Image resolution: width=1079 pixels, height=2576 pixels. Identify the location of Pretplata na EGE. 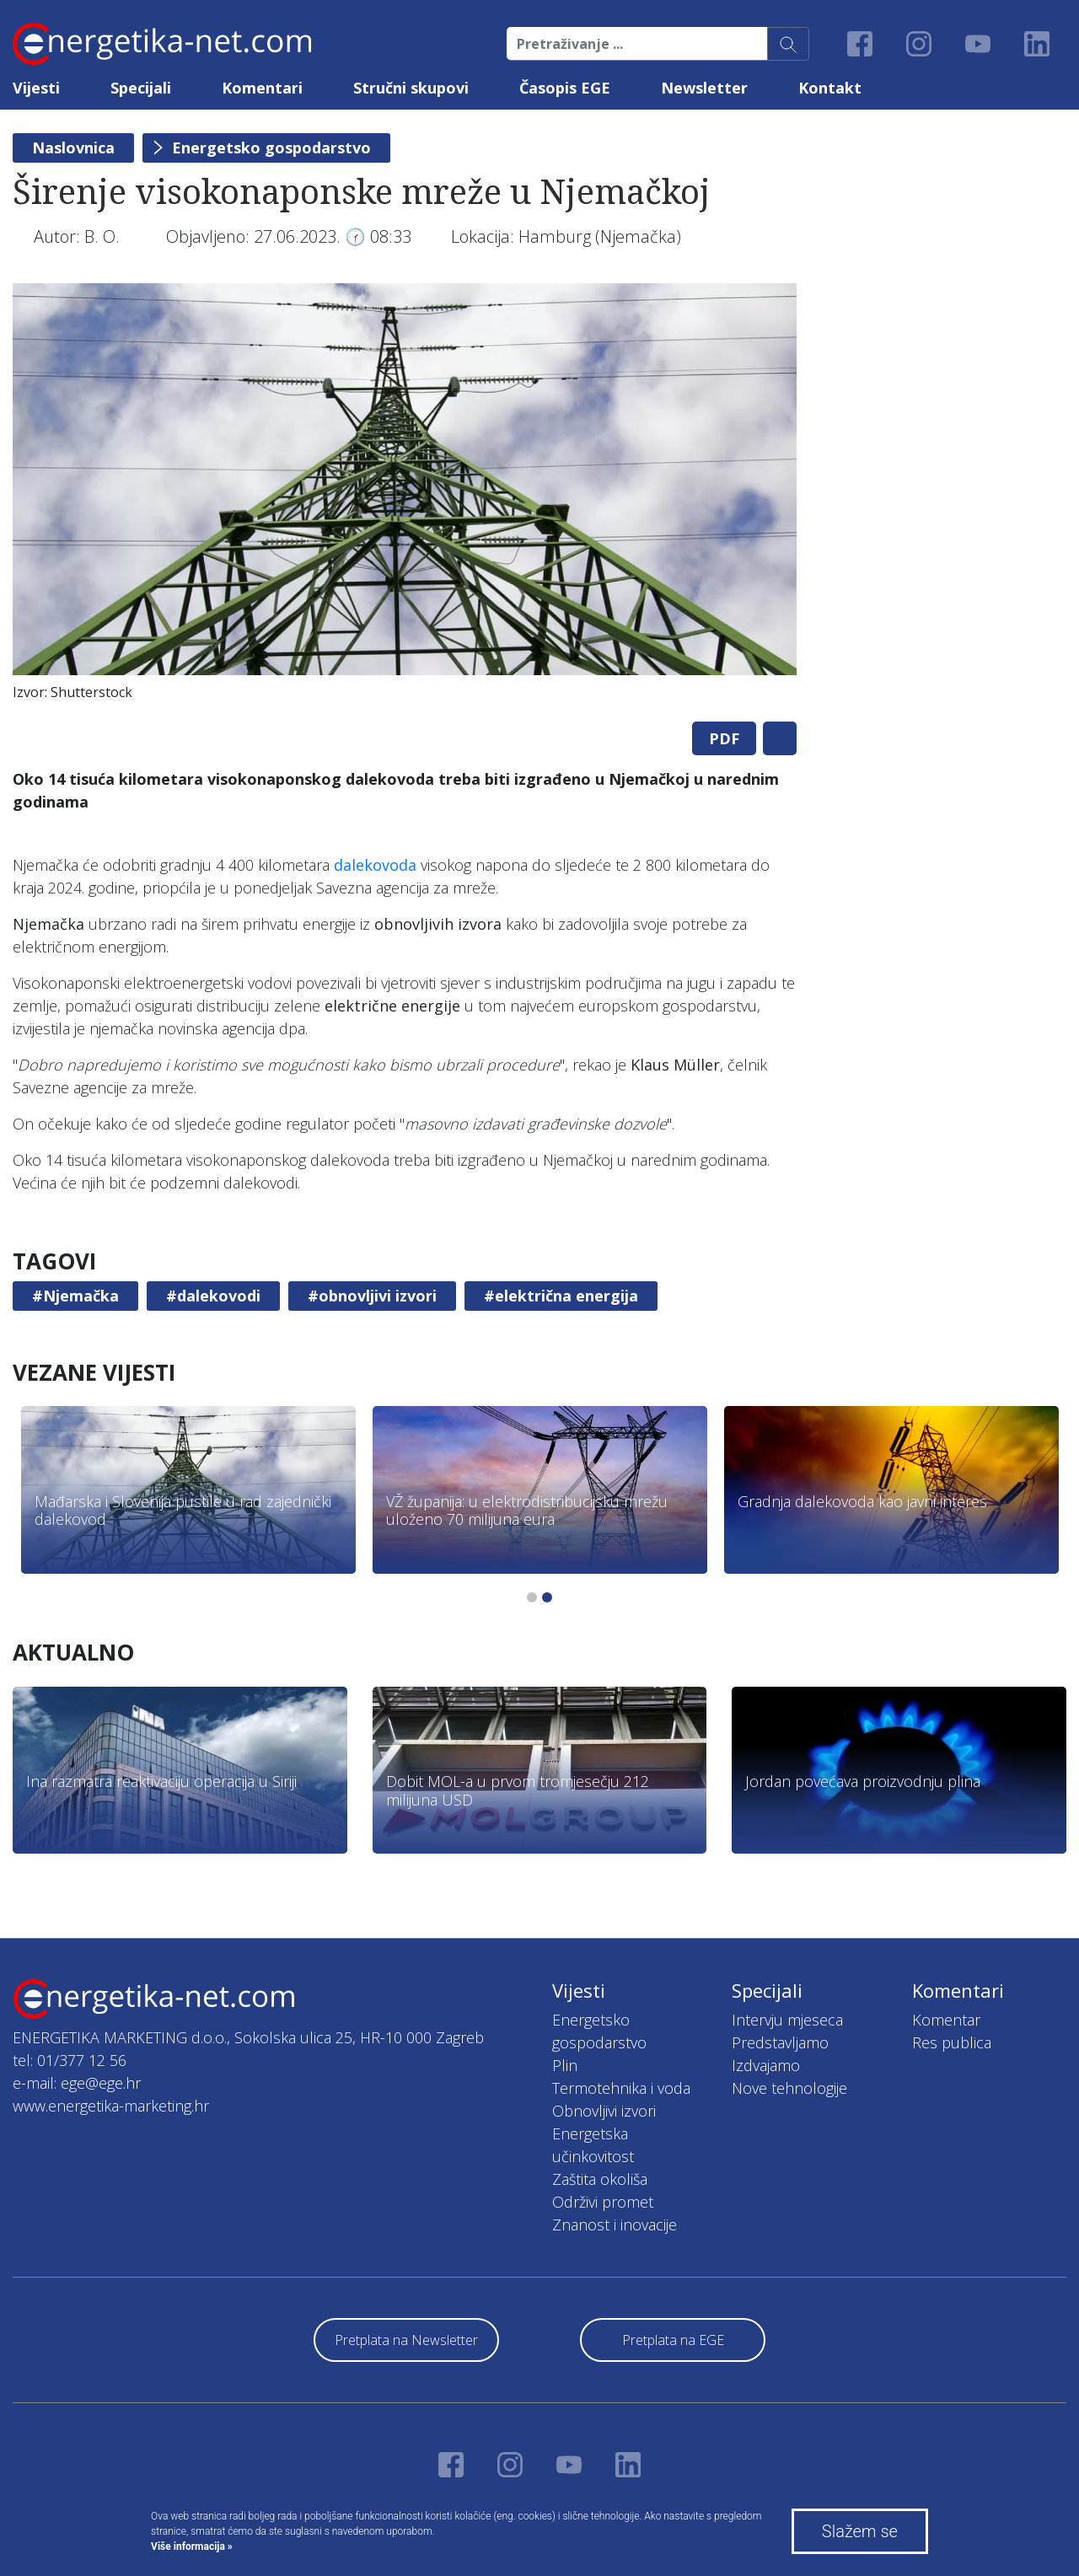
(673, 2340).